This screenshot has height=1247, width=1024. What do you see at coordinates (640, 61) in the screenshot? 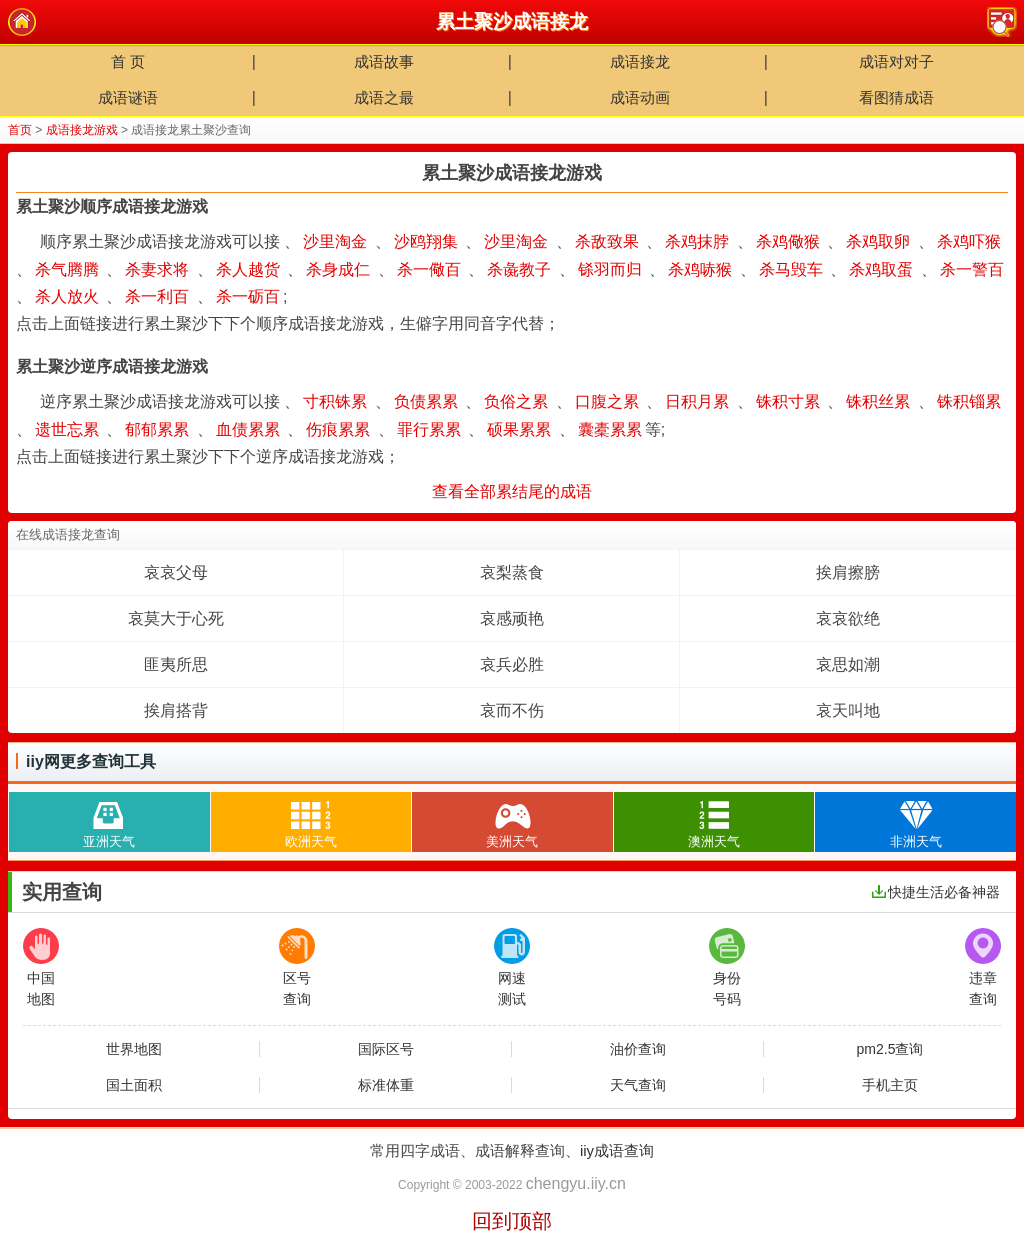
I see `成语接龙` at bounding box center [640, 61].